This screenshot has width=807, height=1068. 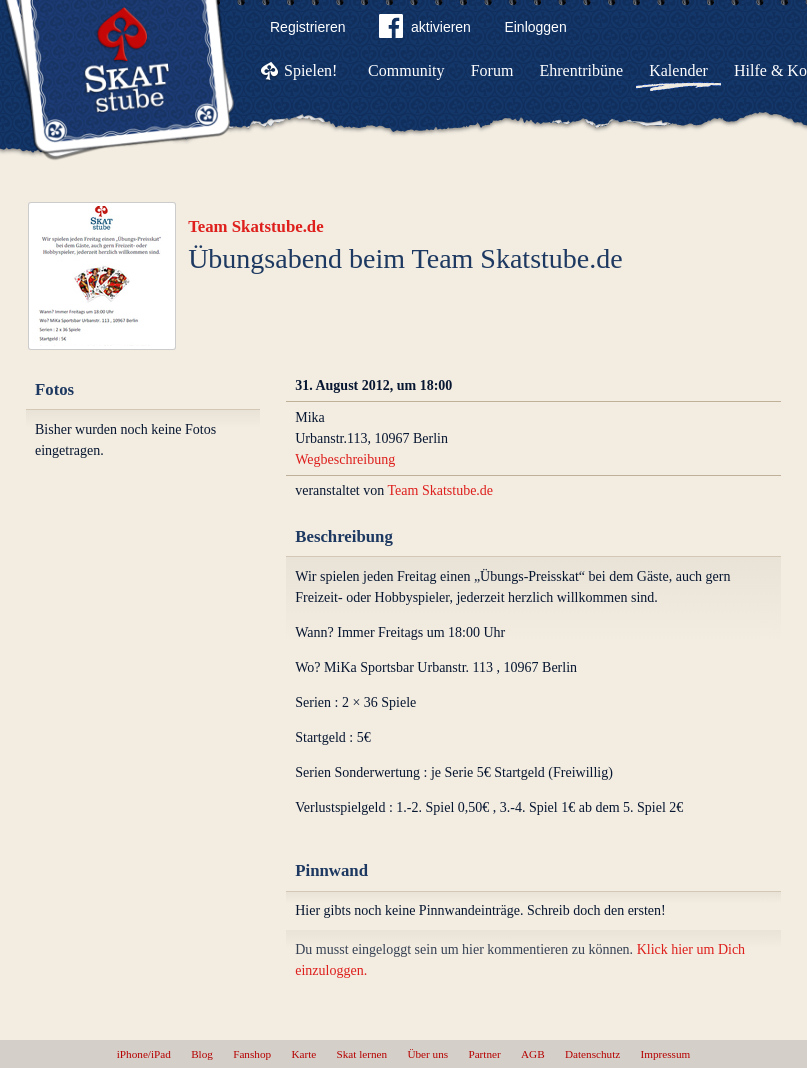 I want to click on Karte, so click(x=303, y=1054).